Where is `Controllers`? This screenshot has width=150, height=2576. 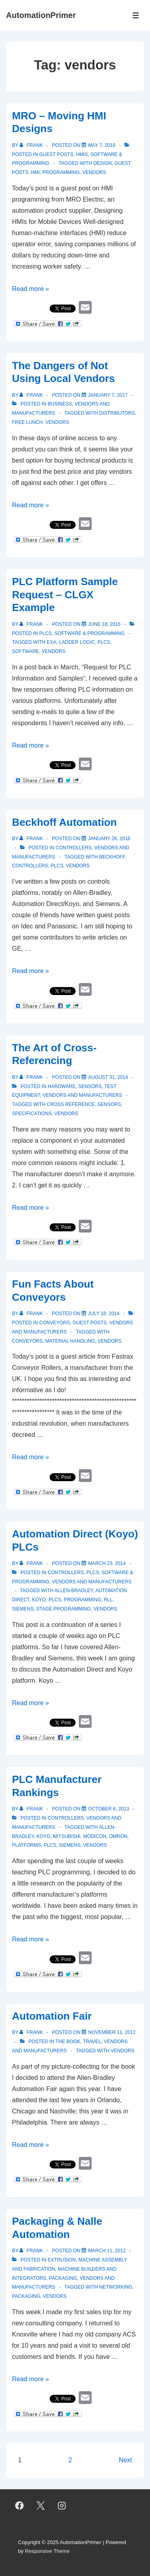
Controllers is located at coordinates (74, 848).